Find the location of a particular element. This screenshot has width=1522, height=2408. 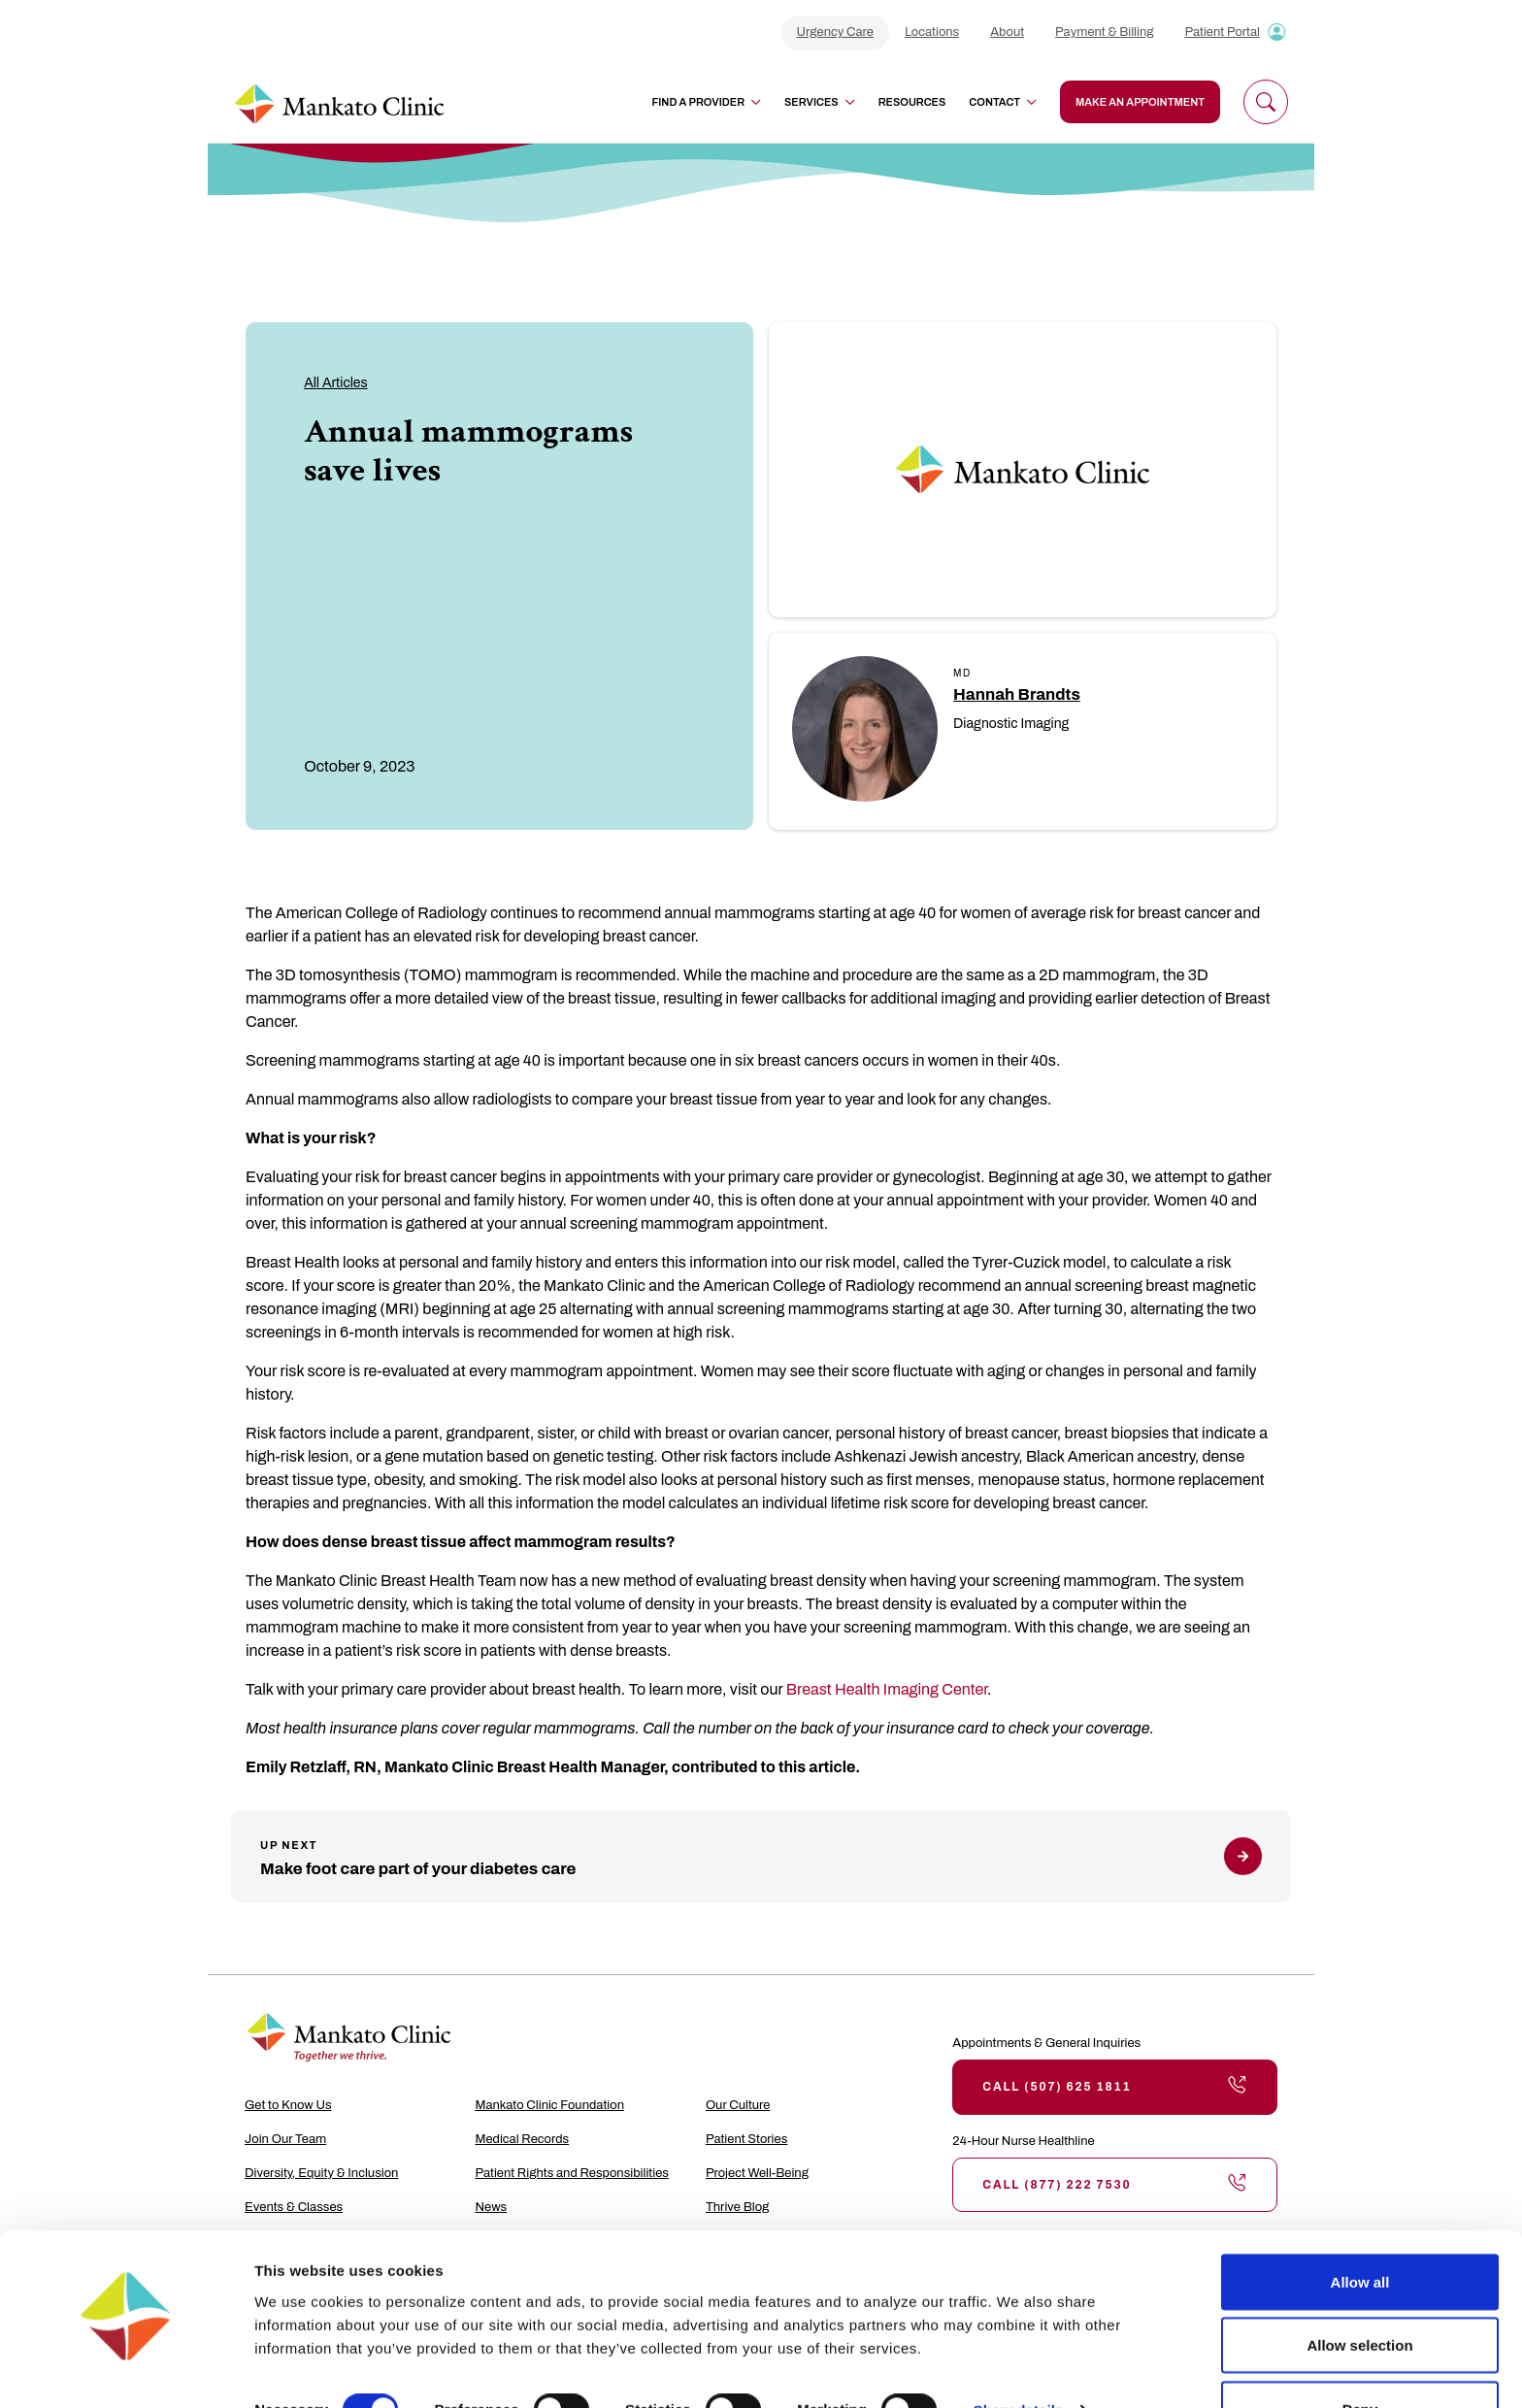

Urgency Care is located at coordinates (835, 32).